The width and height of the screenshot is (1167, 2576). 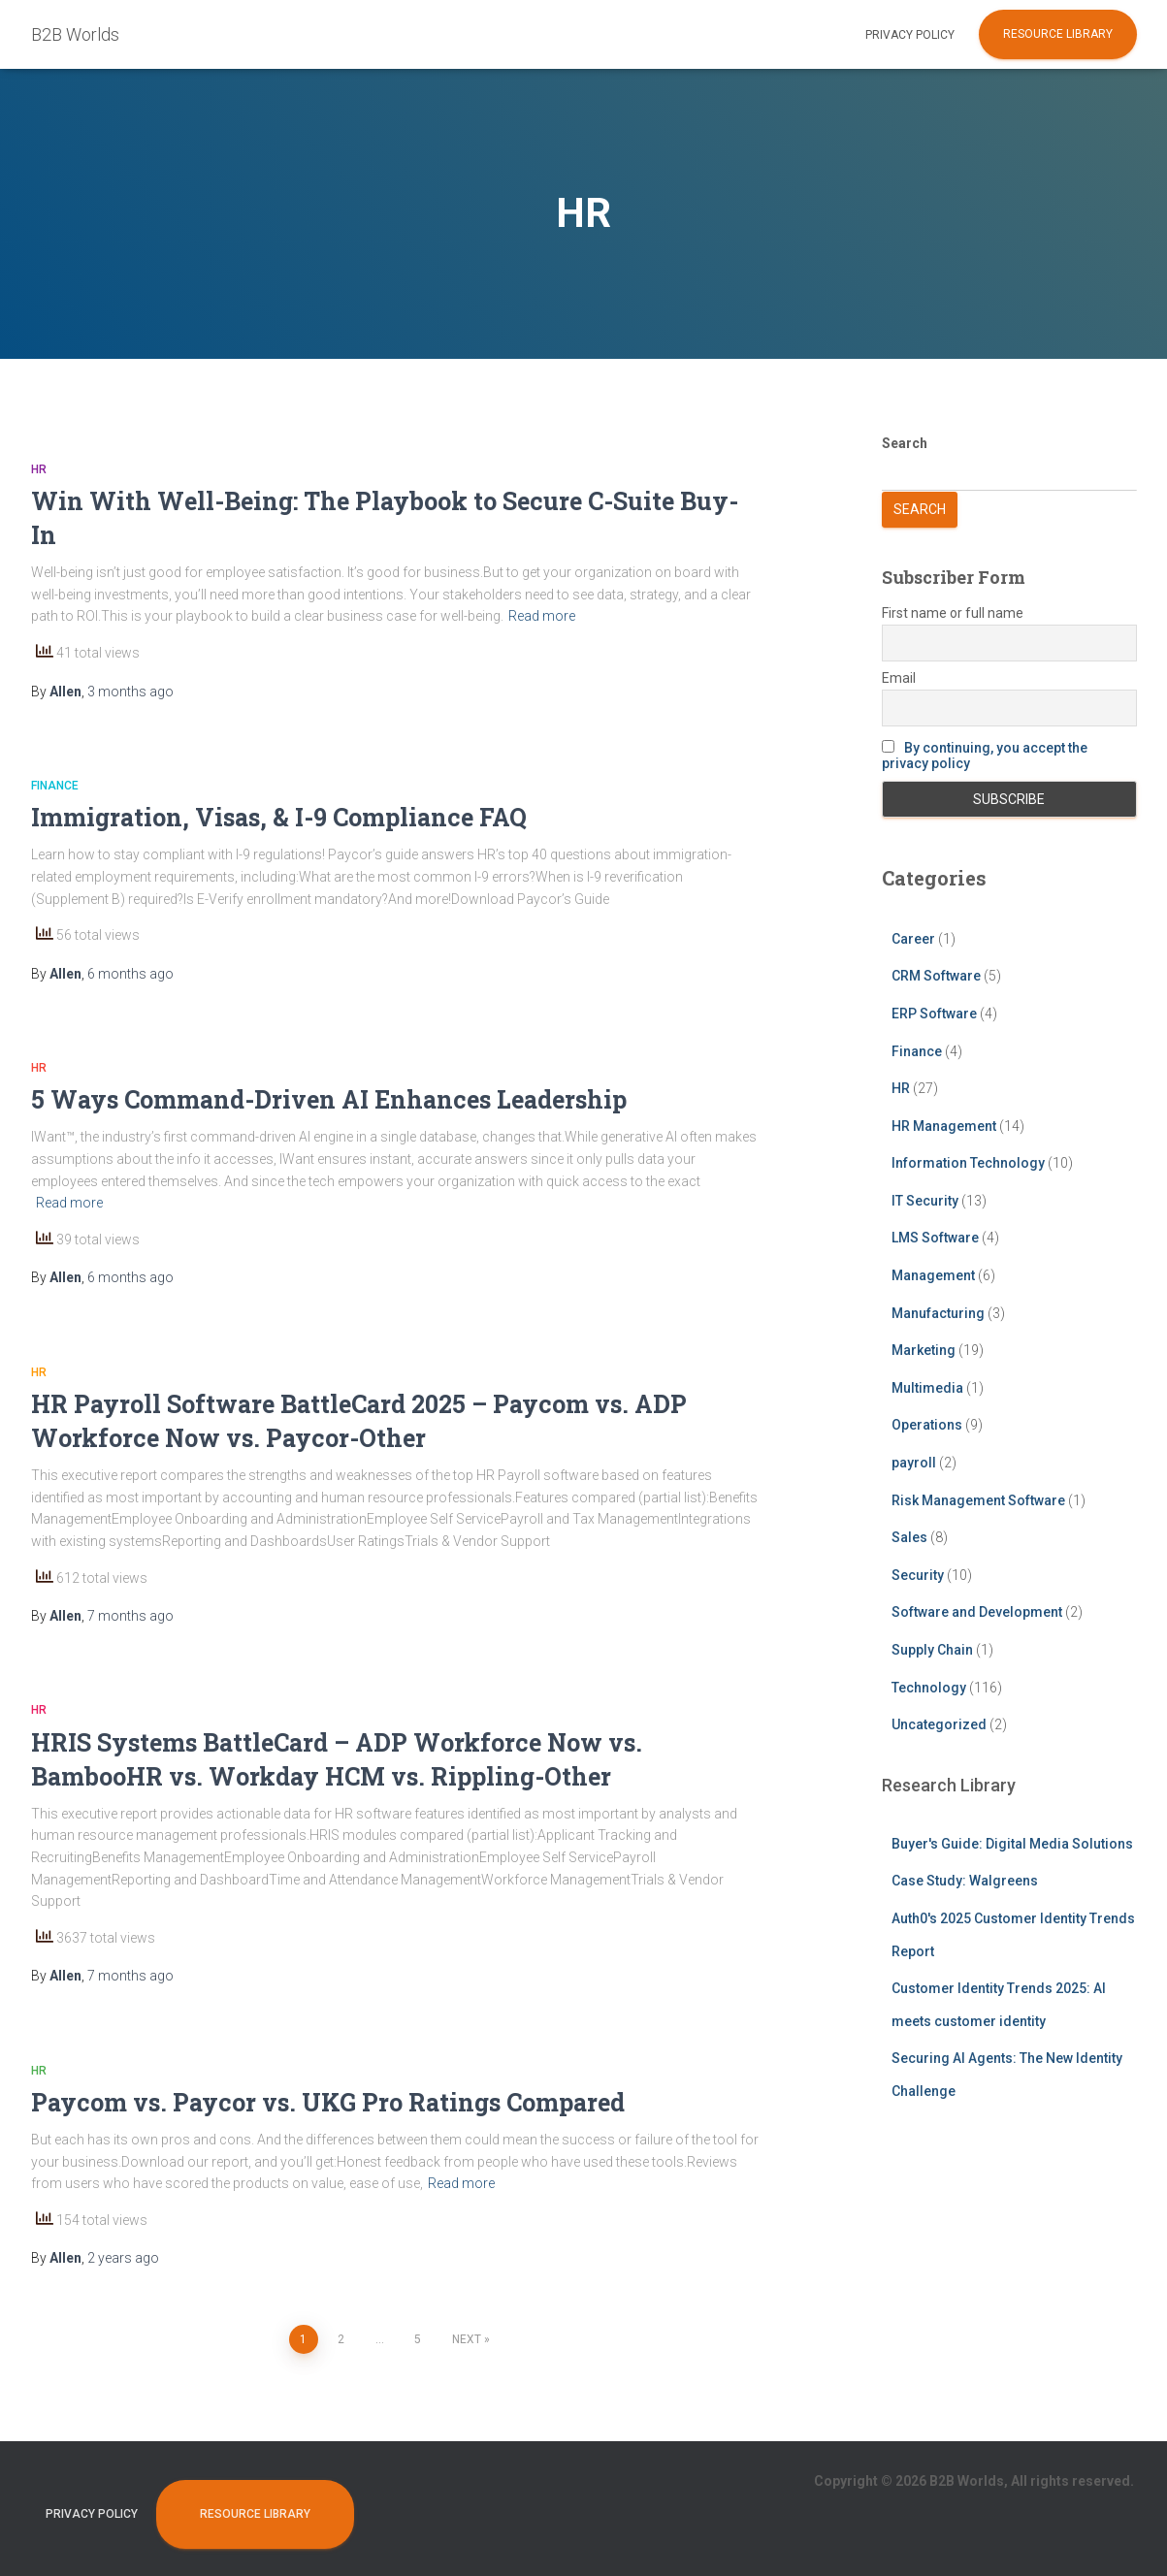 I want to click on Next, so click(x=466, y=2339).